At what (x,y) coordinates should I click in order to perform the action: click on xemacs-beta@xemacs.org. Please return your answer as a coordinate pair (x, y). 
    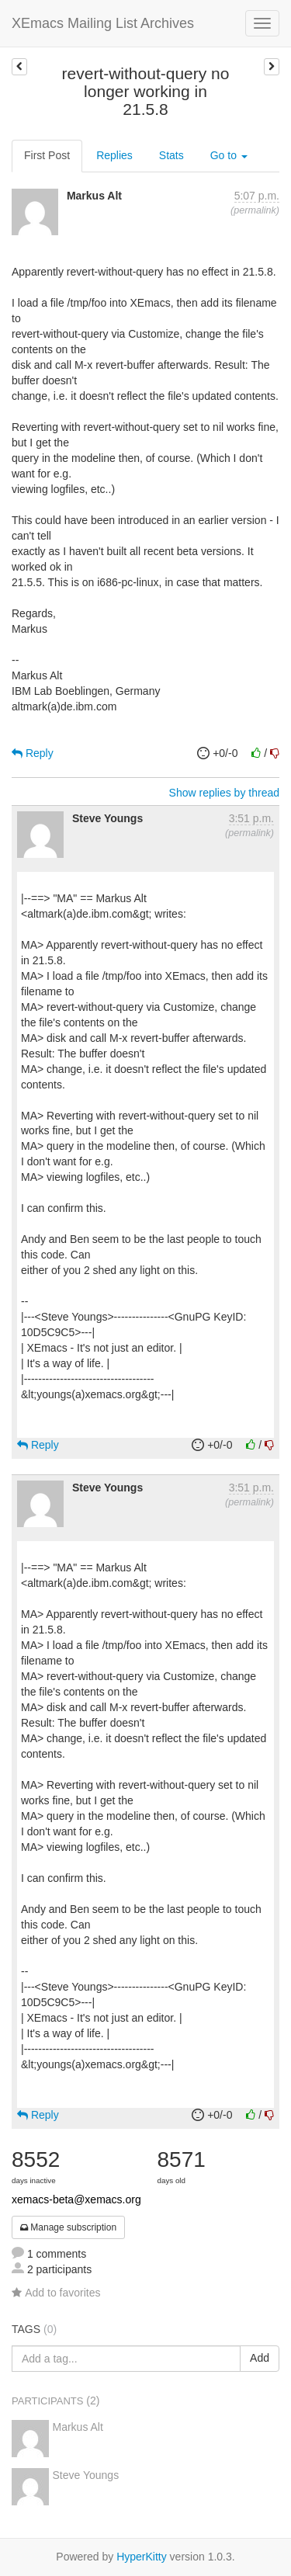
    Looking at the image, I should click on (76, 2199).